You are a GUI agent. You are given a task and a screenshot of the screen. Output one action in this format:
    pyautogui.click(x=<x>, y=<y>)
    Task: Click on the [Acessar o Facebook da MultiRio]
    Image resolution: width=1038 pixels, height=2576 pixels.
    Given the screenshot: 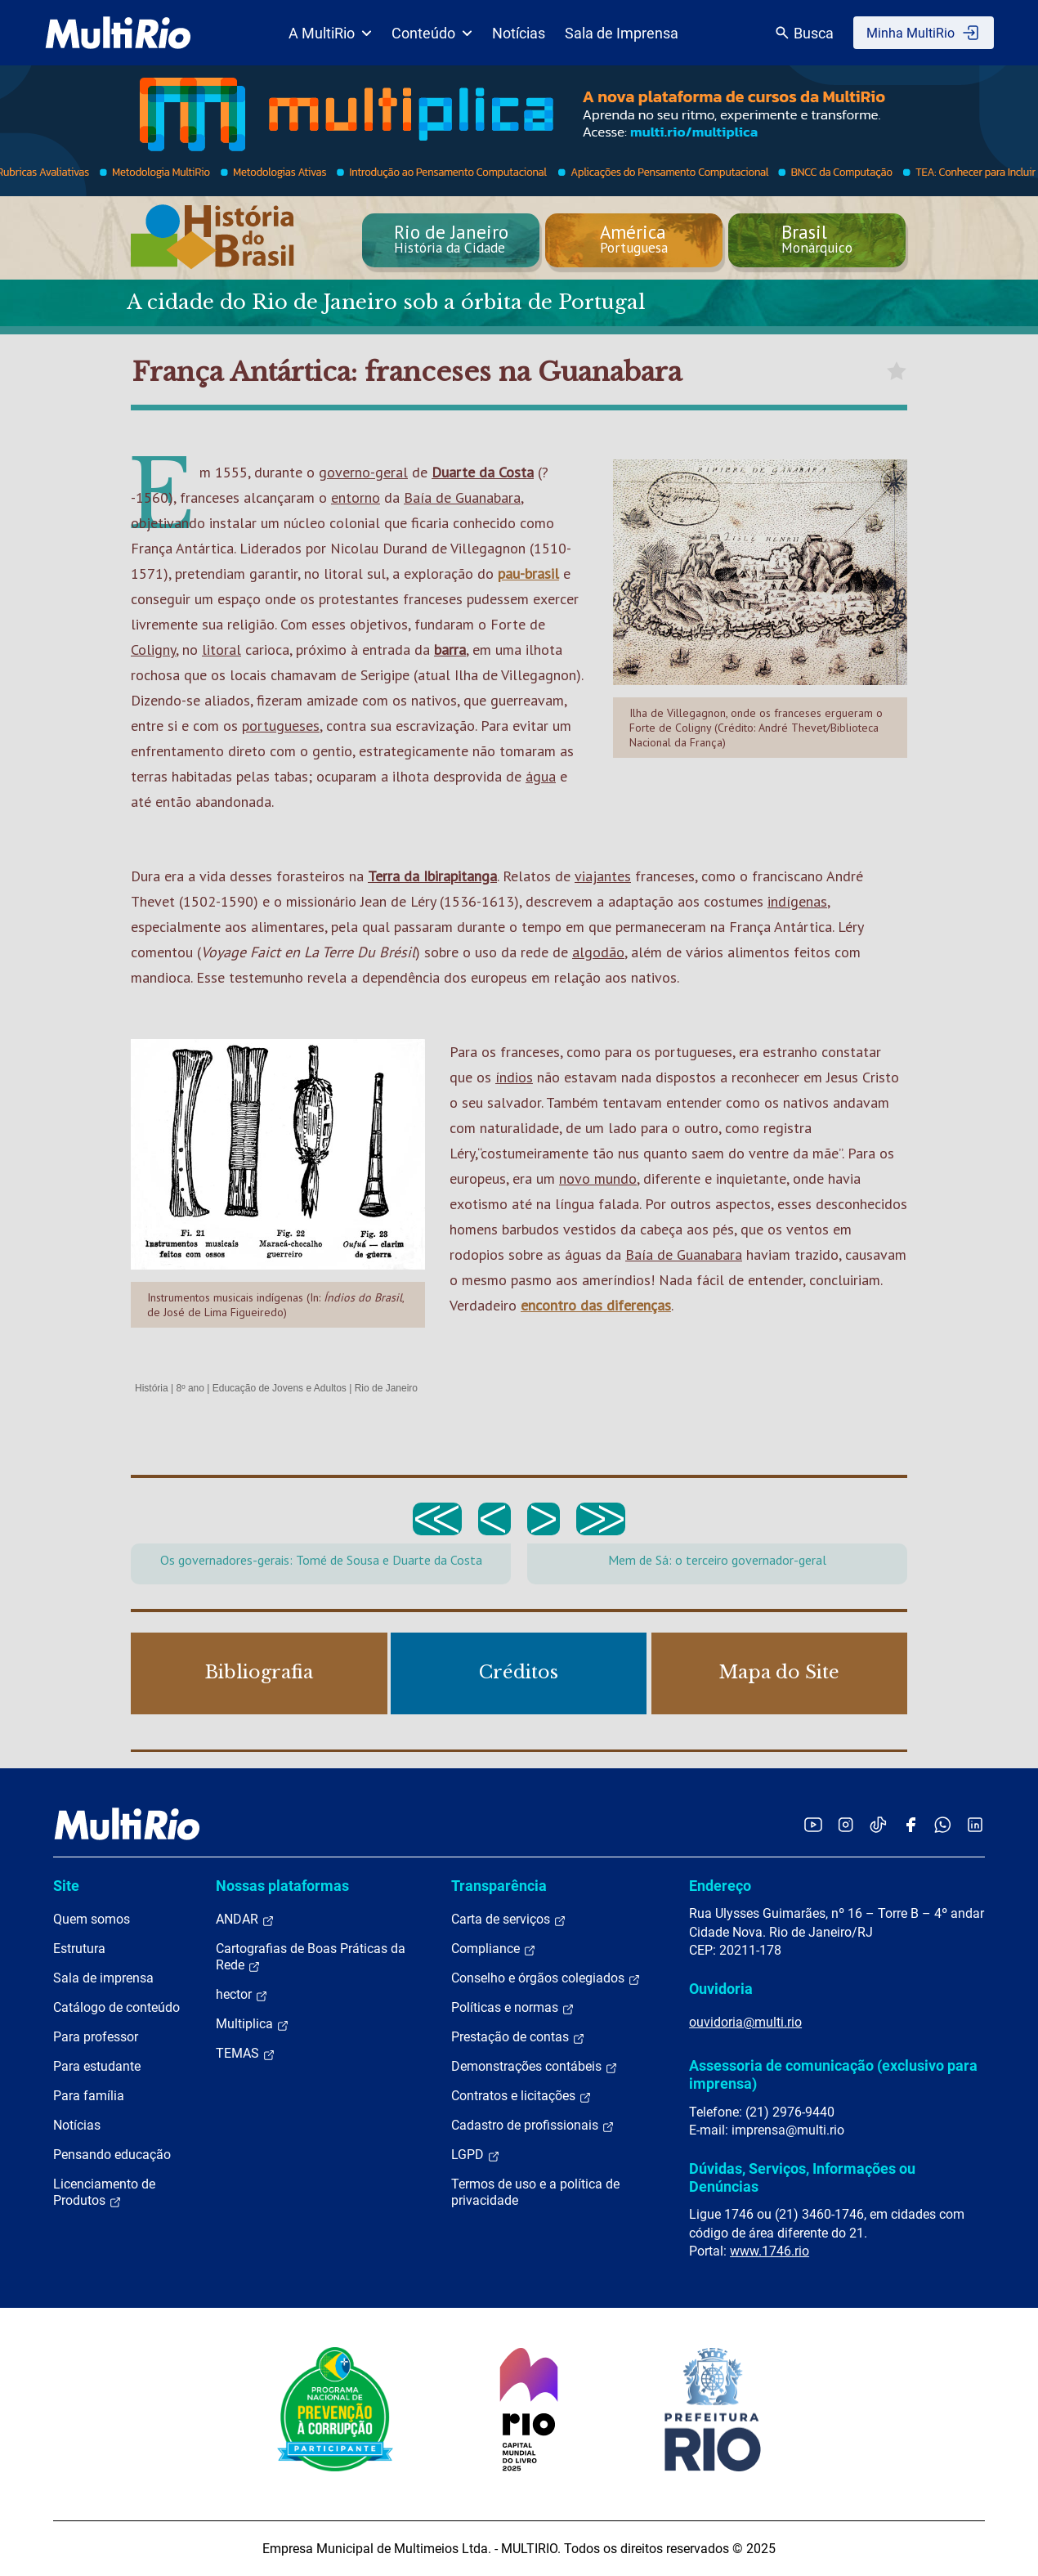 What is the action you would take?
    pyautogui.click(x=910, y=1824)
    